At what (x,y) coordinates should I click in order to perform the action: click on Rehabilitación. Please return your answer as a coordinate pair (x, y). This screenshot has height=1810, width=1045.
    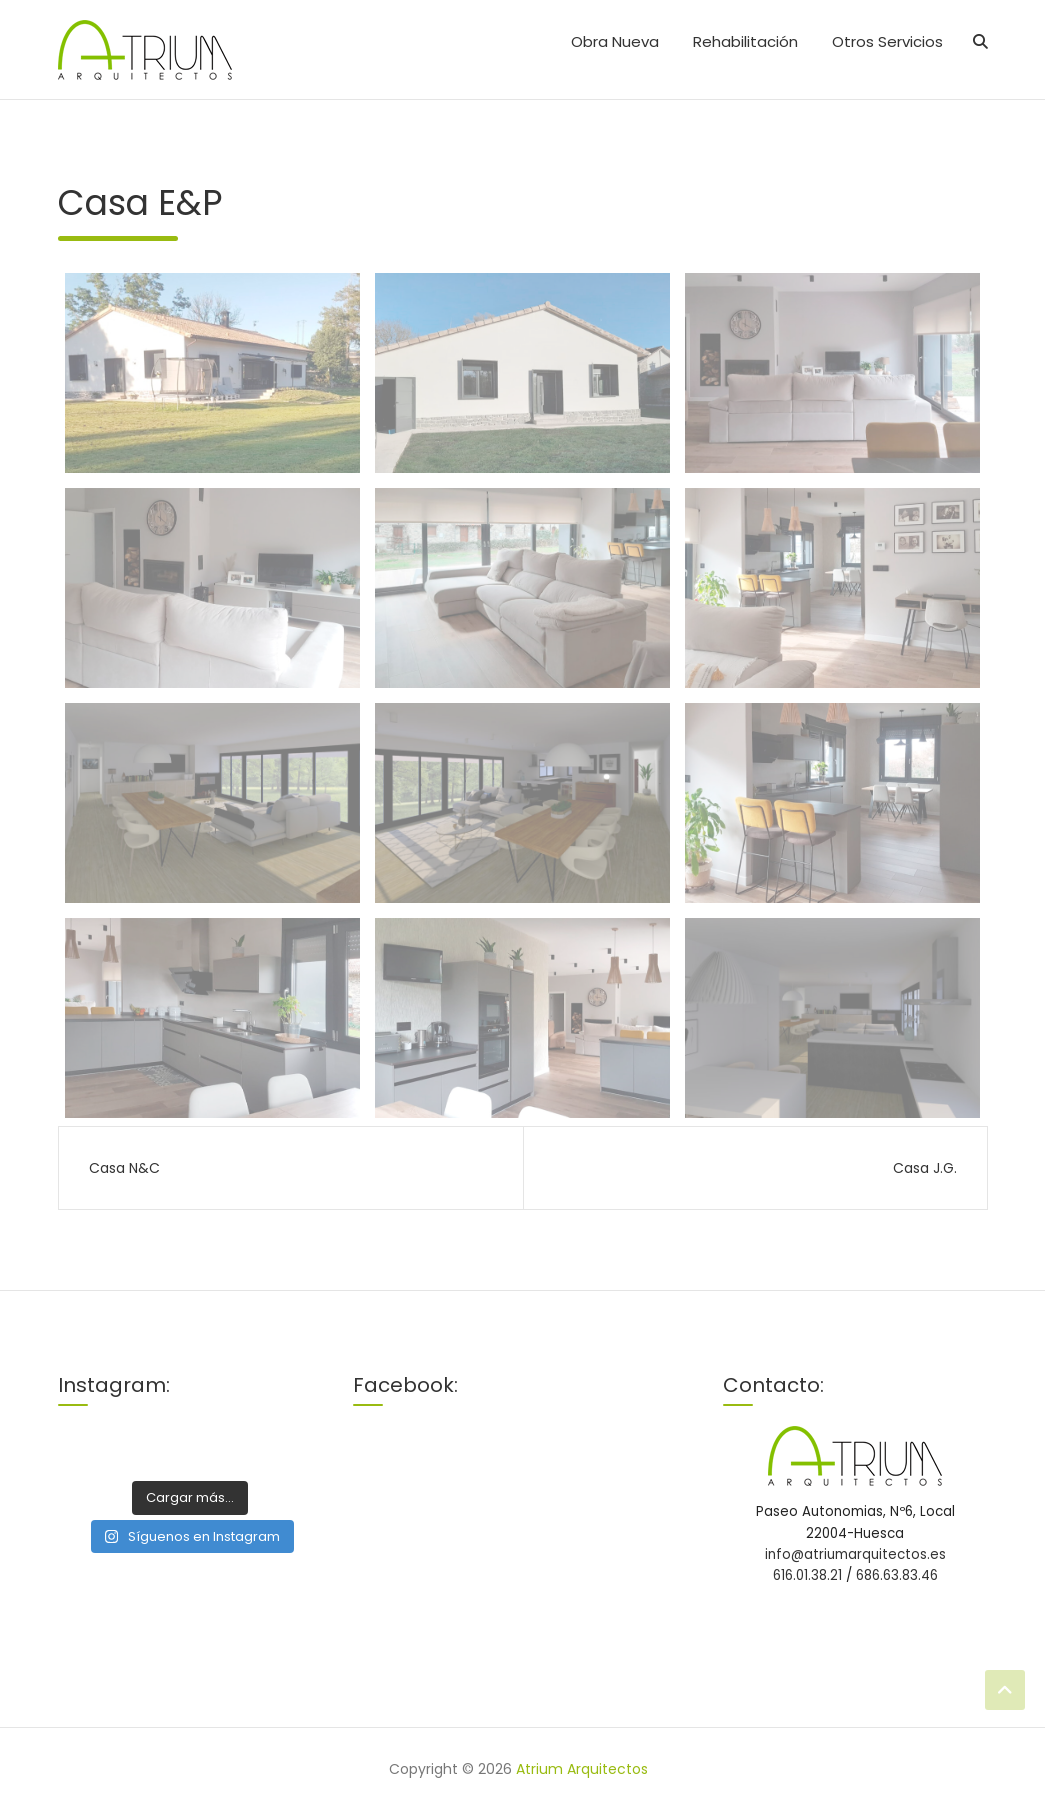
    Looking at the image, I should click on (745, 41).